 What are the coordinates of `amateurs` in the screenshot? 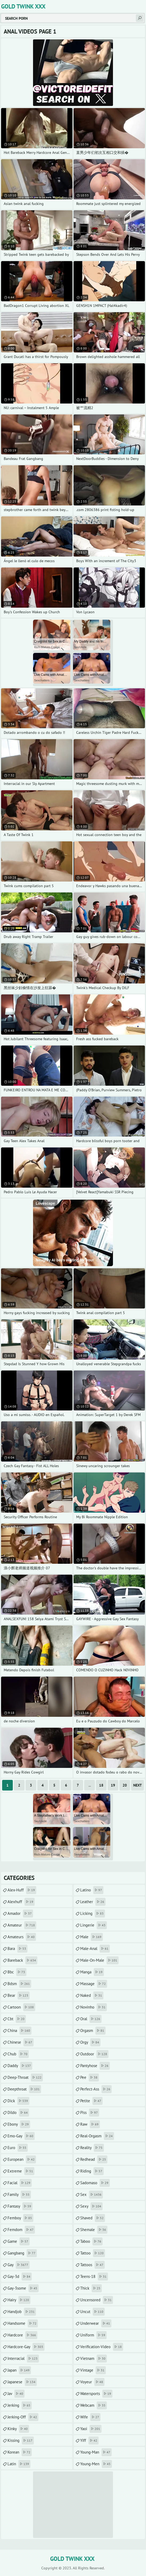 It's located at (21, 1937).